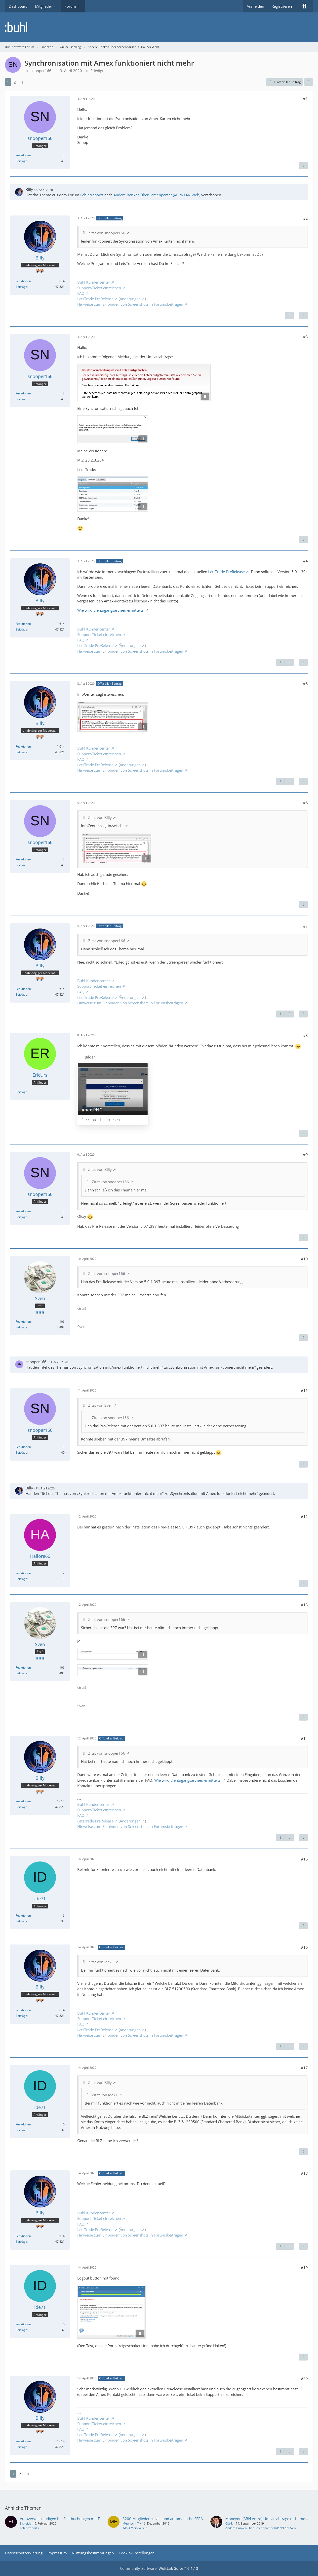 Image resolution: width=318 pixels, height=2576 pixels. Describe the element at coordinates (304, 1390) in the screenshot. I see `#11 [Teilen]` at that location.